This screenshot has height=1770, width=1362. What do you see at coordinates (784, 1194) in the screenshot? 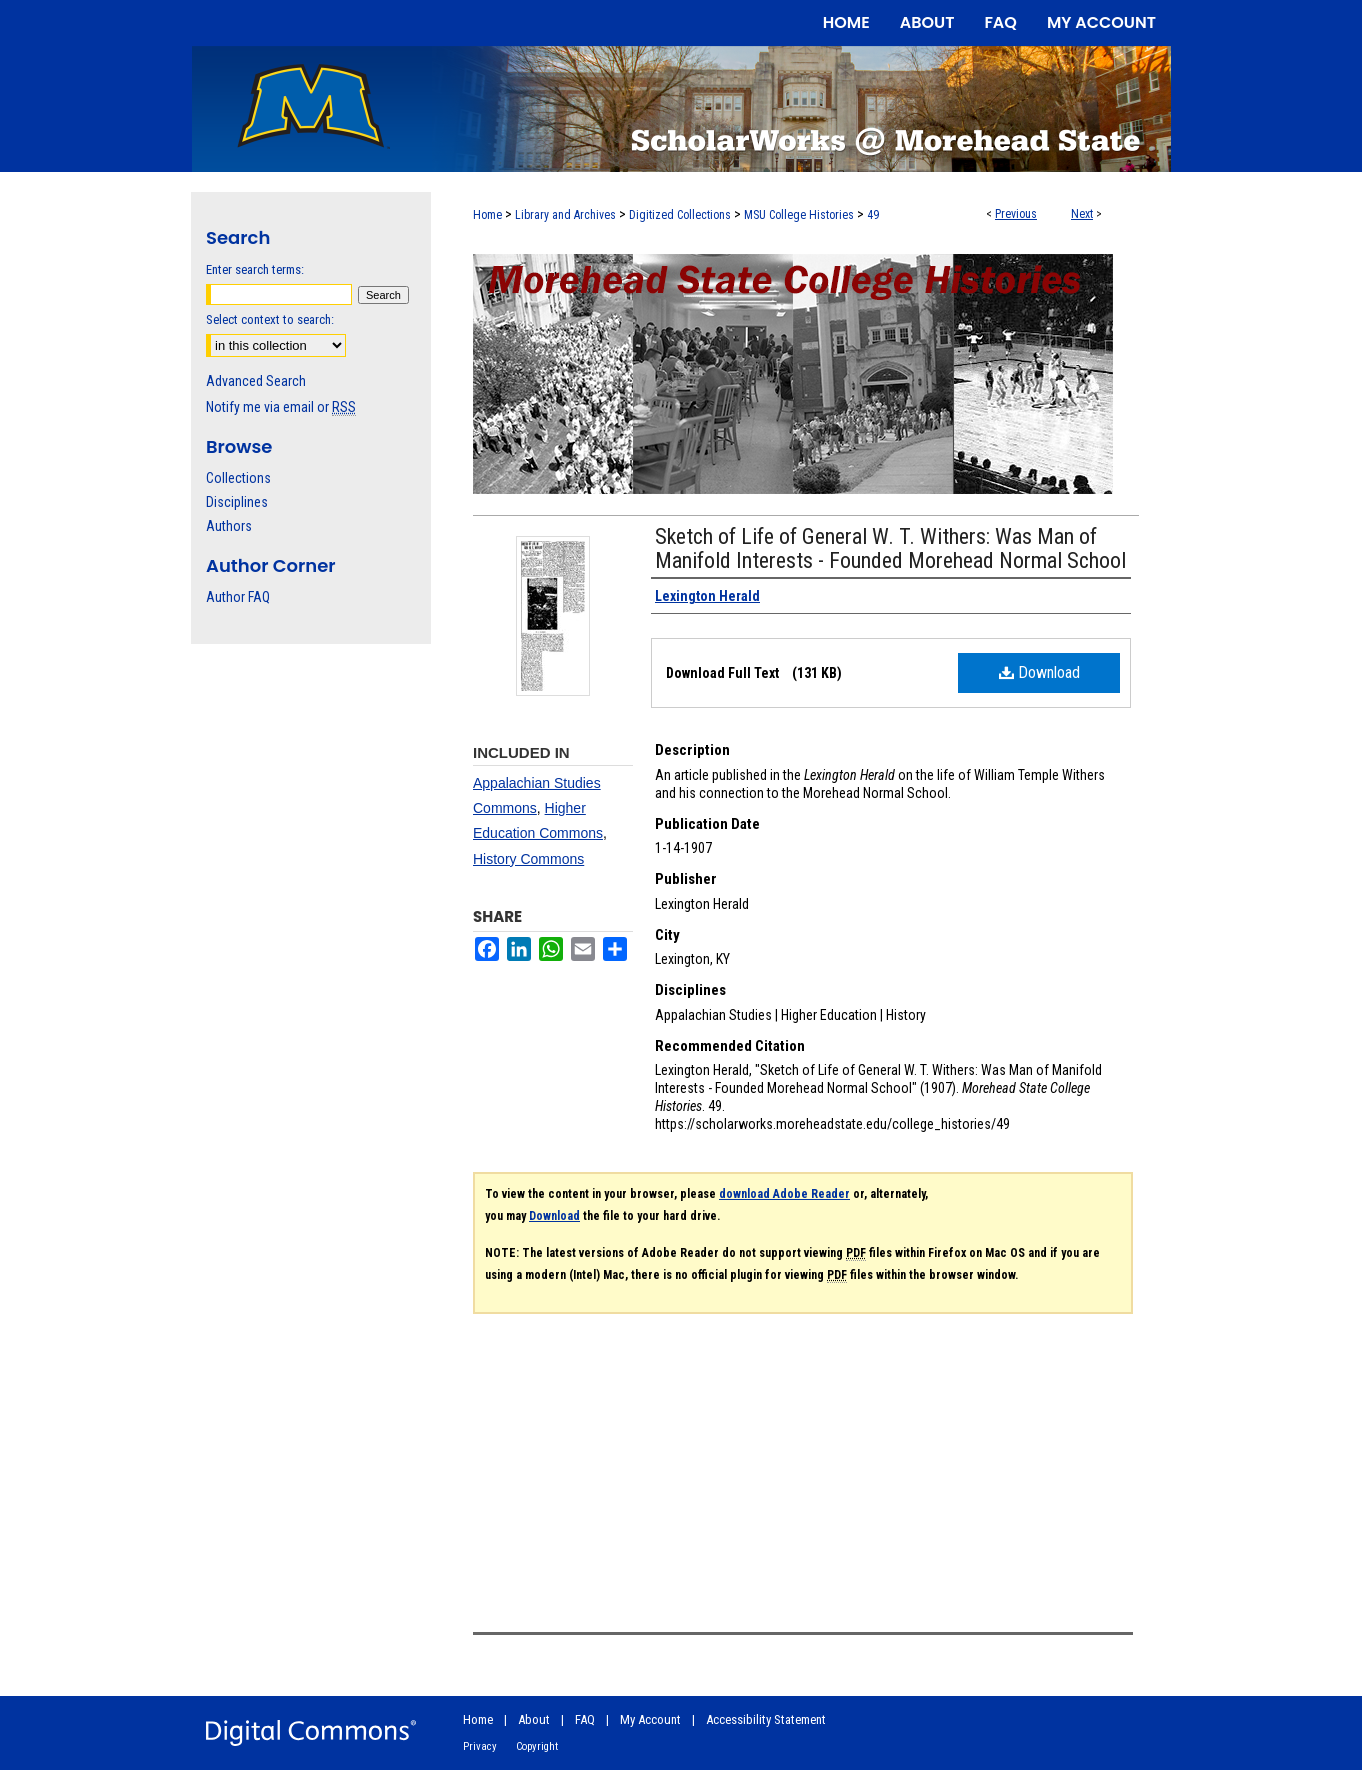
I see `download Adobe Reader` at bounding box center [784, 1194].